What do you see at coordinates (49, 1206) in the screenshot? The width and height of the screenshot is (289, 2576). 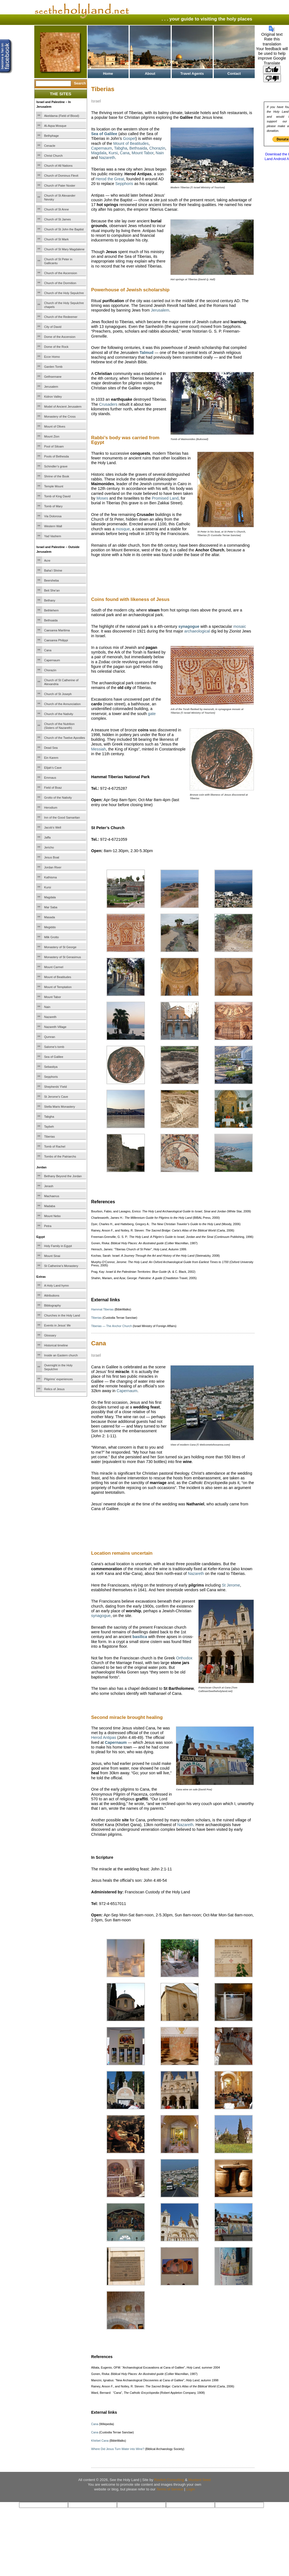 I see `Madaba` at bounding box center [49, 1206].